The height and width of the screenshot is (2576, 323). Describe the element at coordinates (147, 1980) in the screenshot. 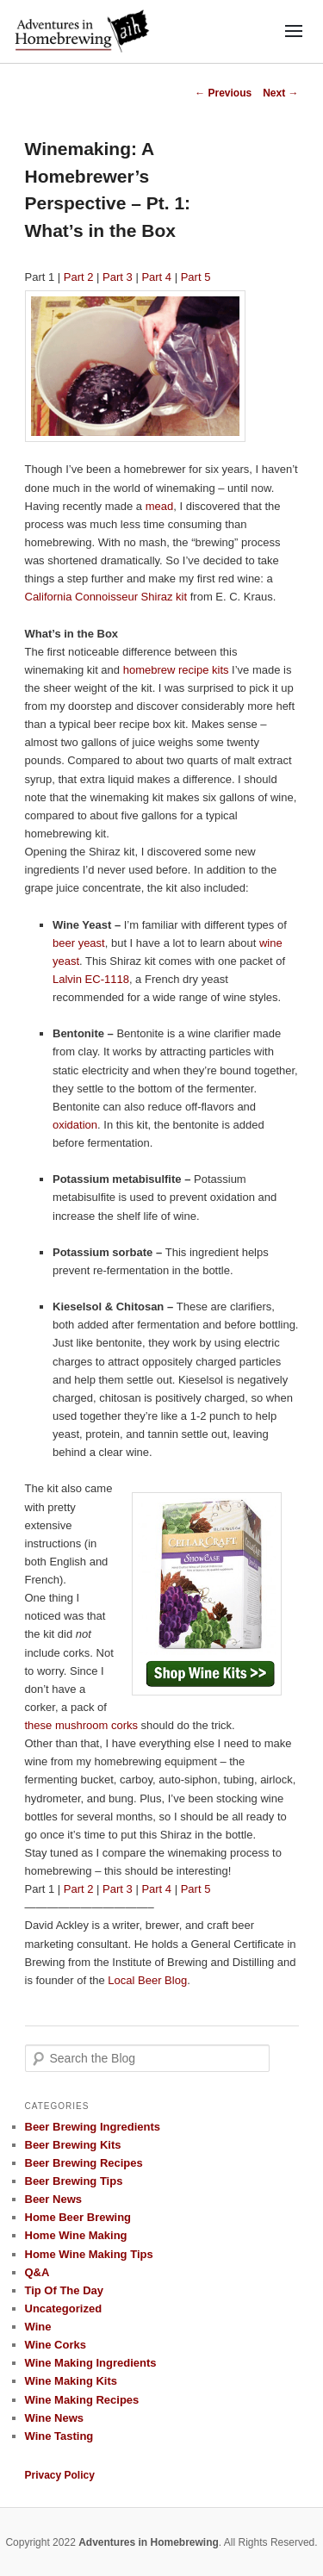

I see `Local Beer Blog` at that location.